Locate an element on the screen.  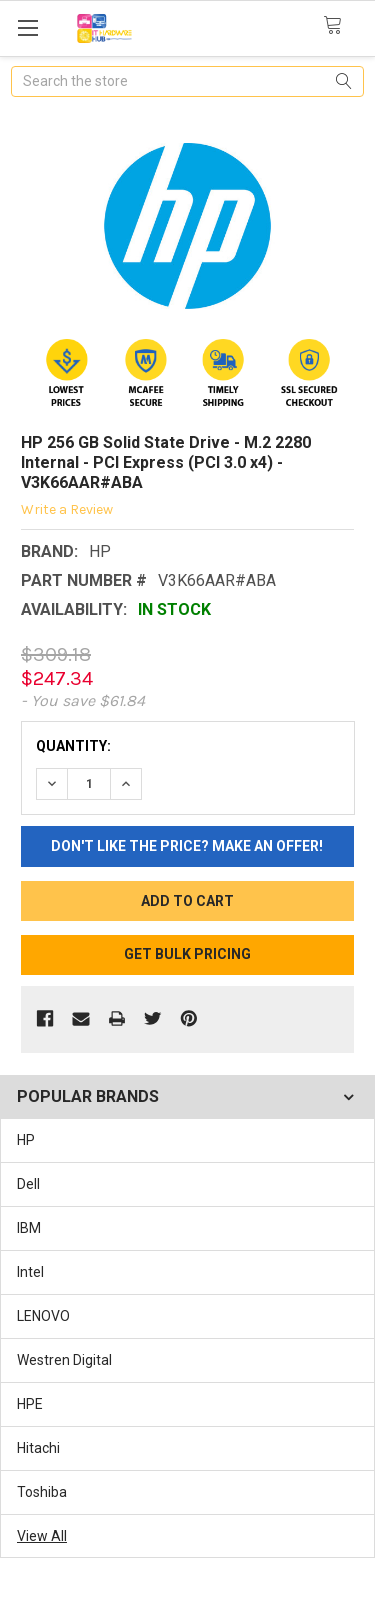
LENOVO is located at coordinates (43, 1316).